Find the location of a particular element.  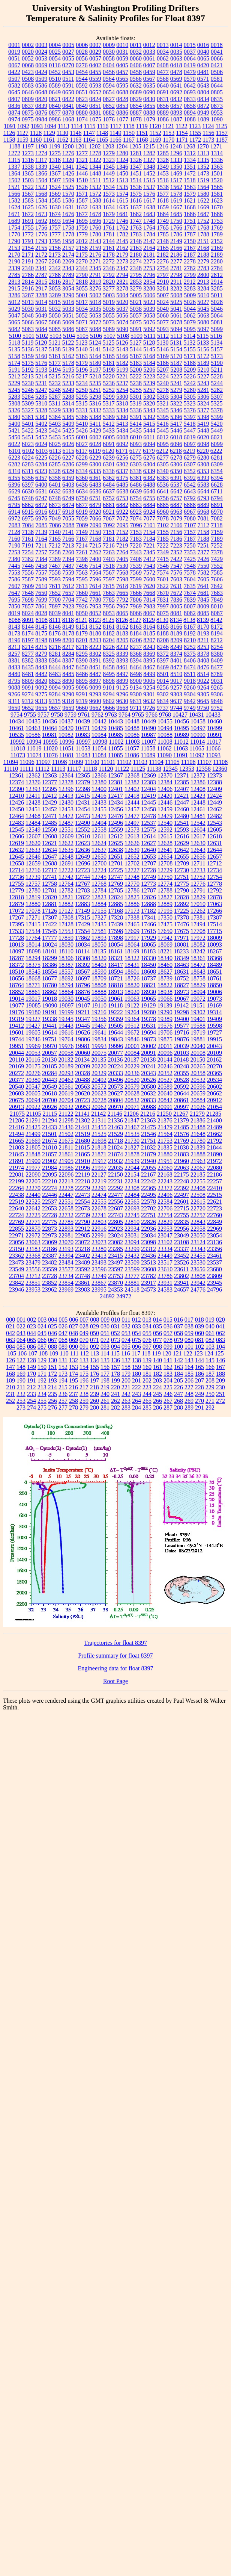

6881 is located at coordinates (109, 505).